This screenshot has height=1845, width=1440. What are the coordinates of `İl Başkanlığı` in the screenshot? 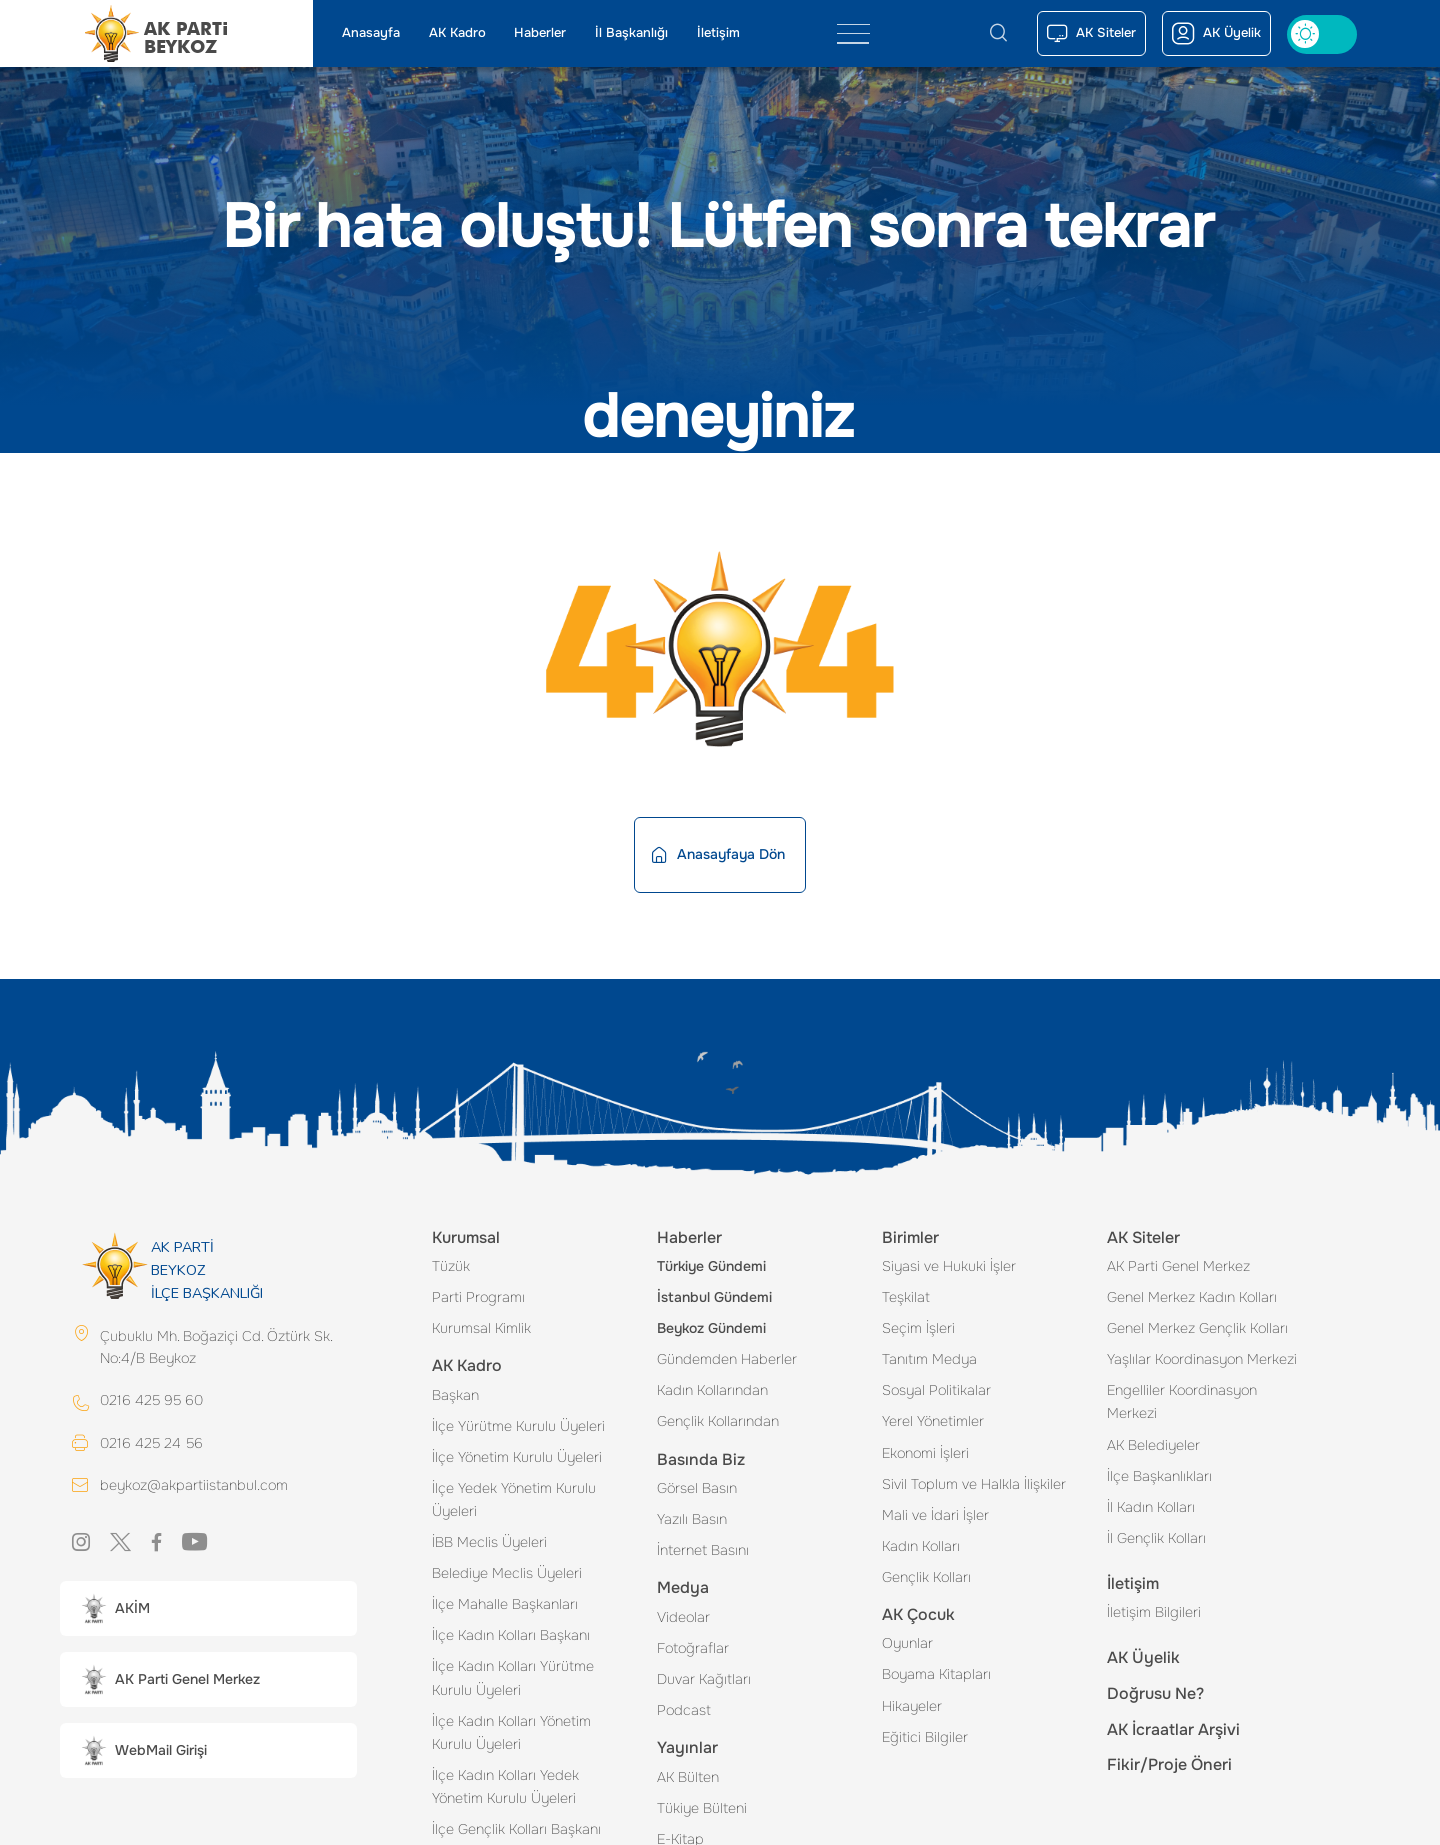 It's located at (631, 33).